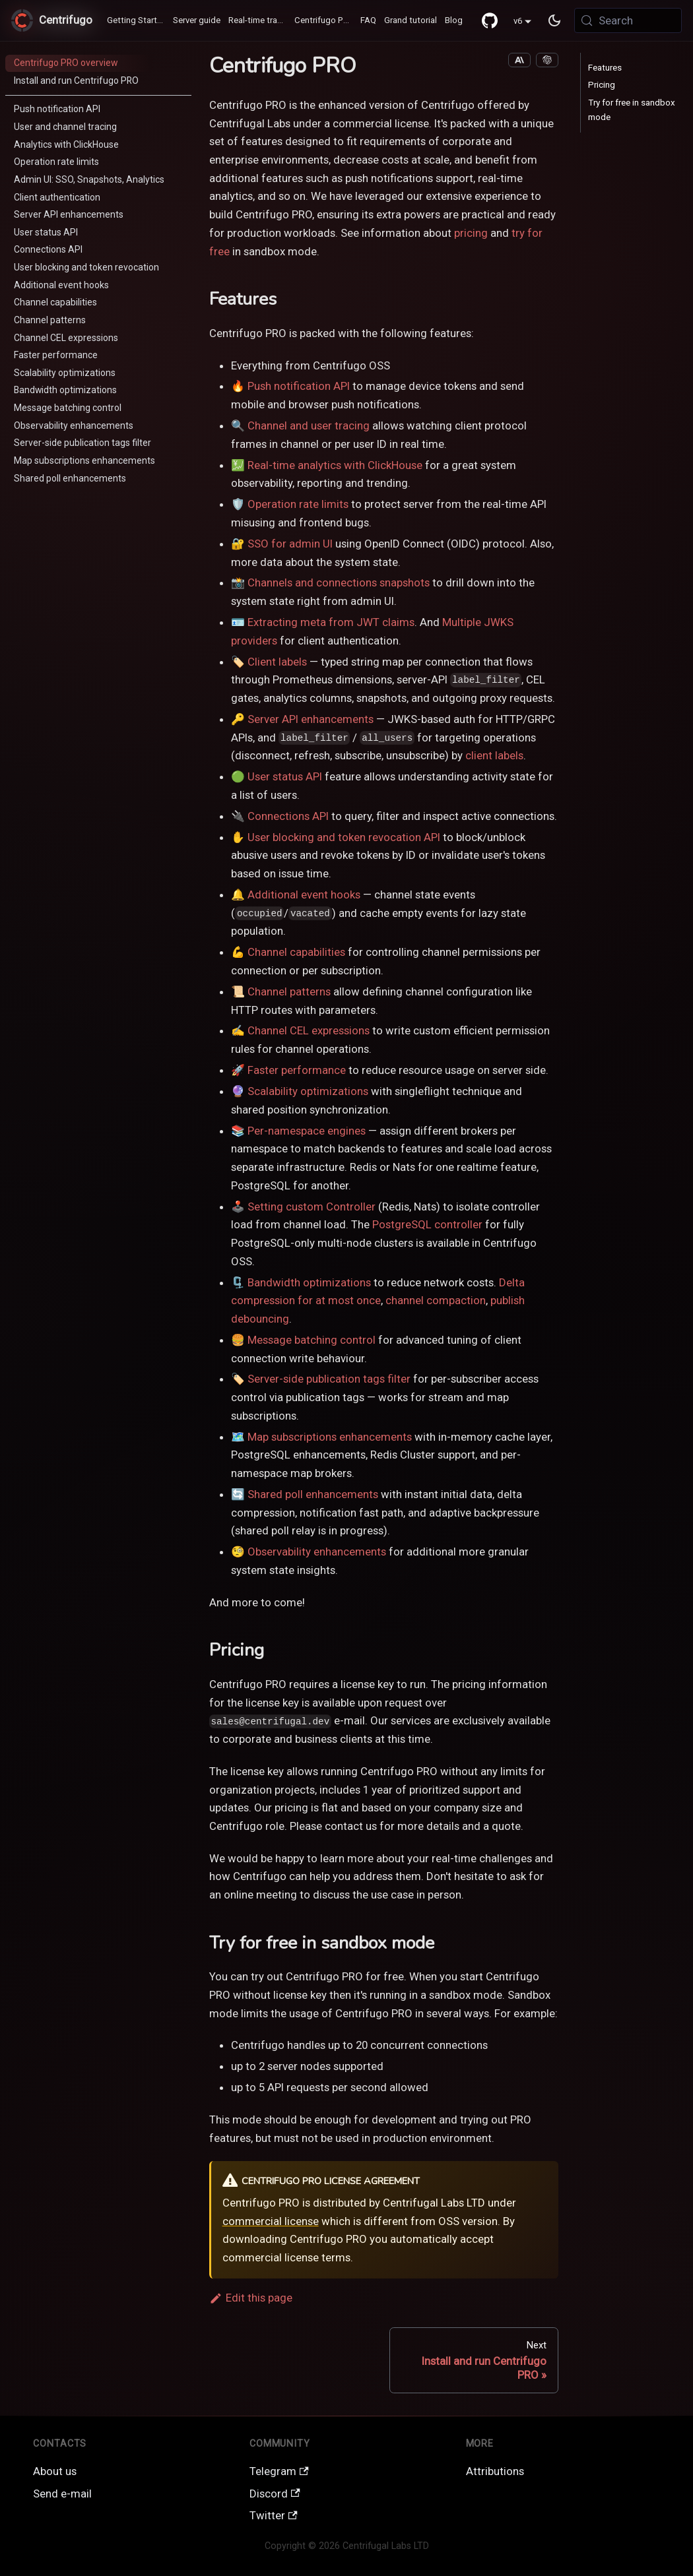  Describe the element at coordinates (628, 20) in the screenshot. I see `[Search (Meta+k)]` at that location.